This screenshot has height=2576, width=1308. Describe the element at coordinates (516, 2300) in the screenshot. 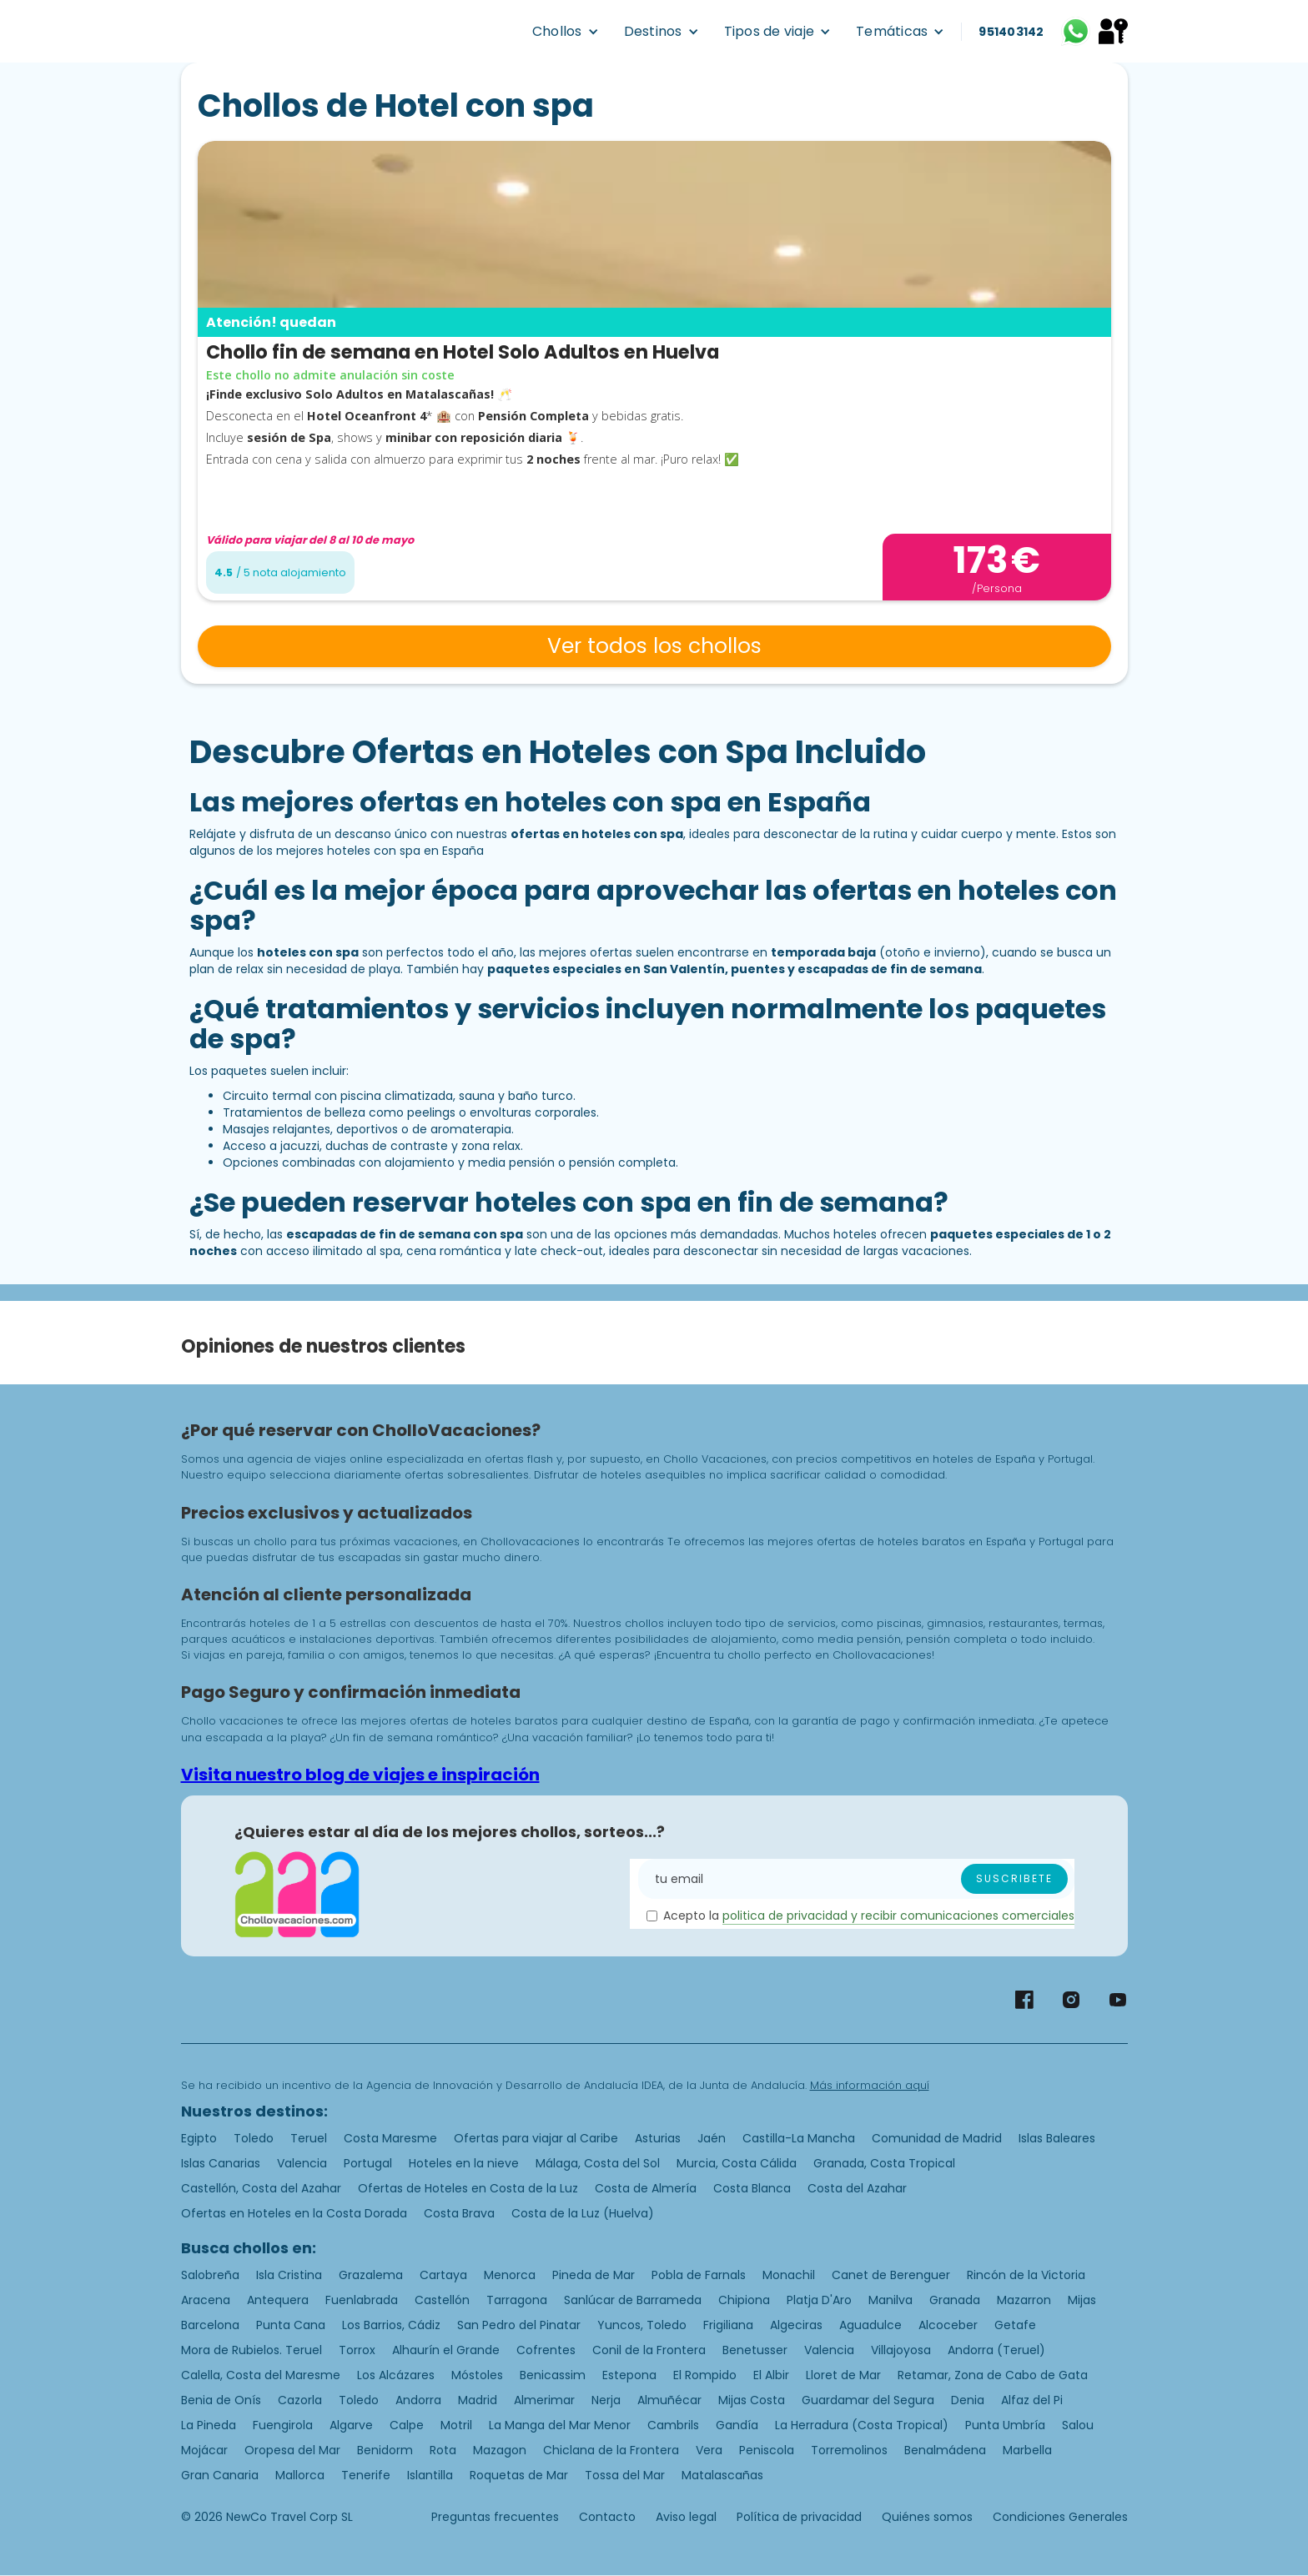

I see `Tarragona` at that location.